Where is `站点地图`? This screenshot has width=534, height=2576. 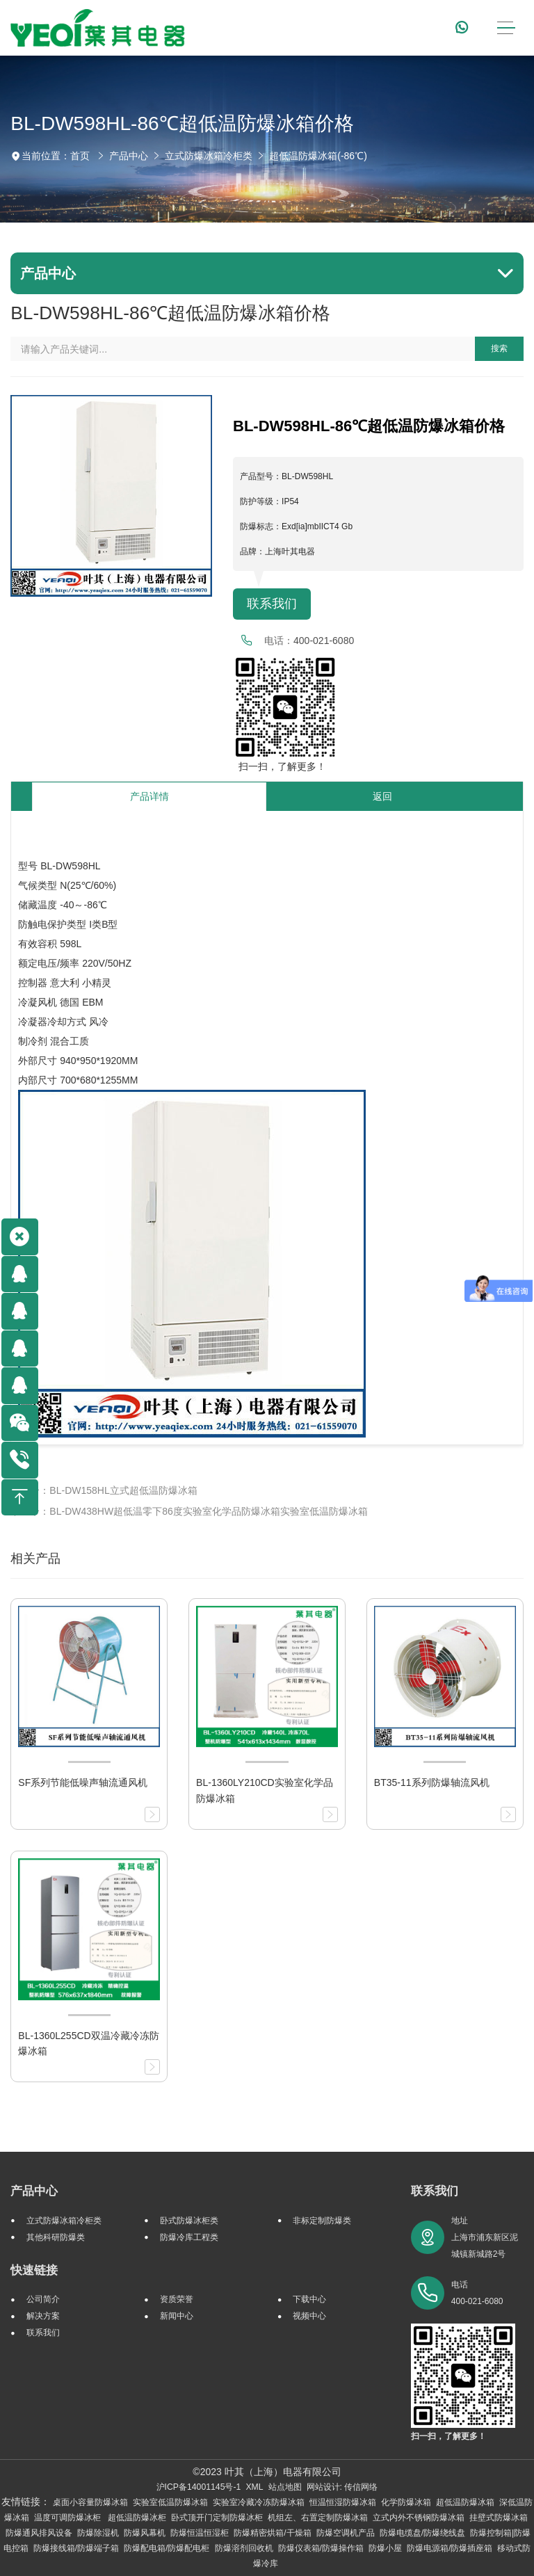
站点地图 is located at coordinates (285, 2487).